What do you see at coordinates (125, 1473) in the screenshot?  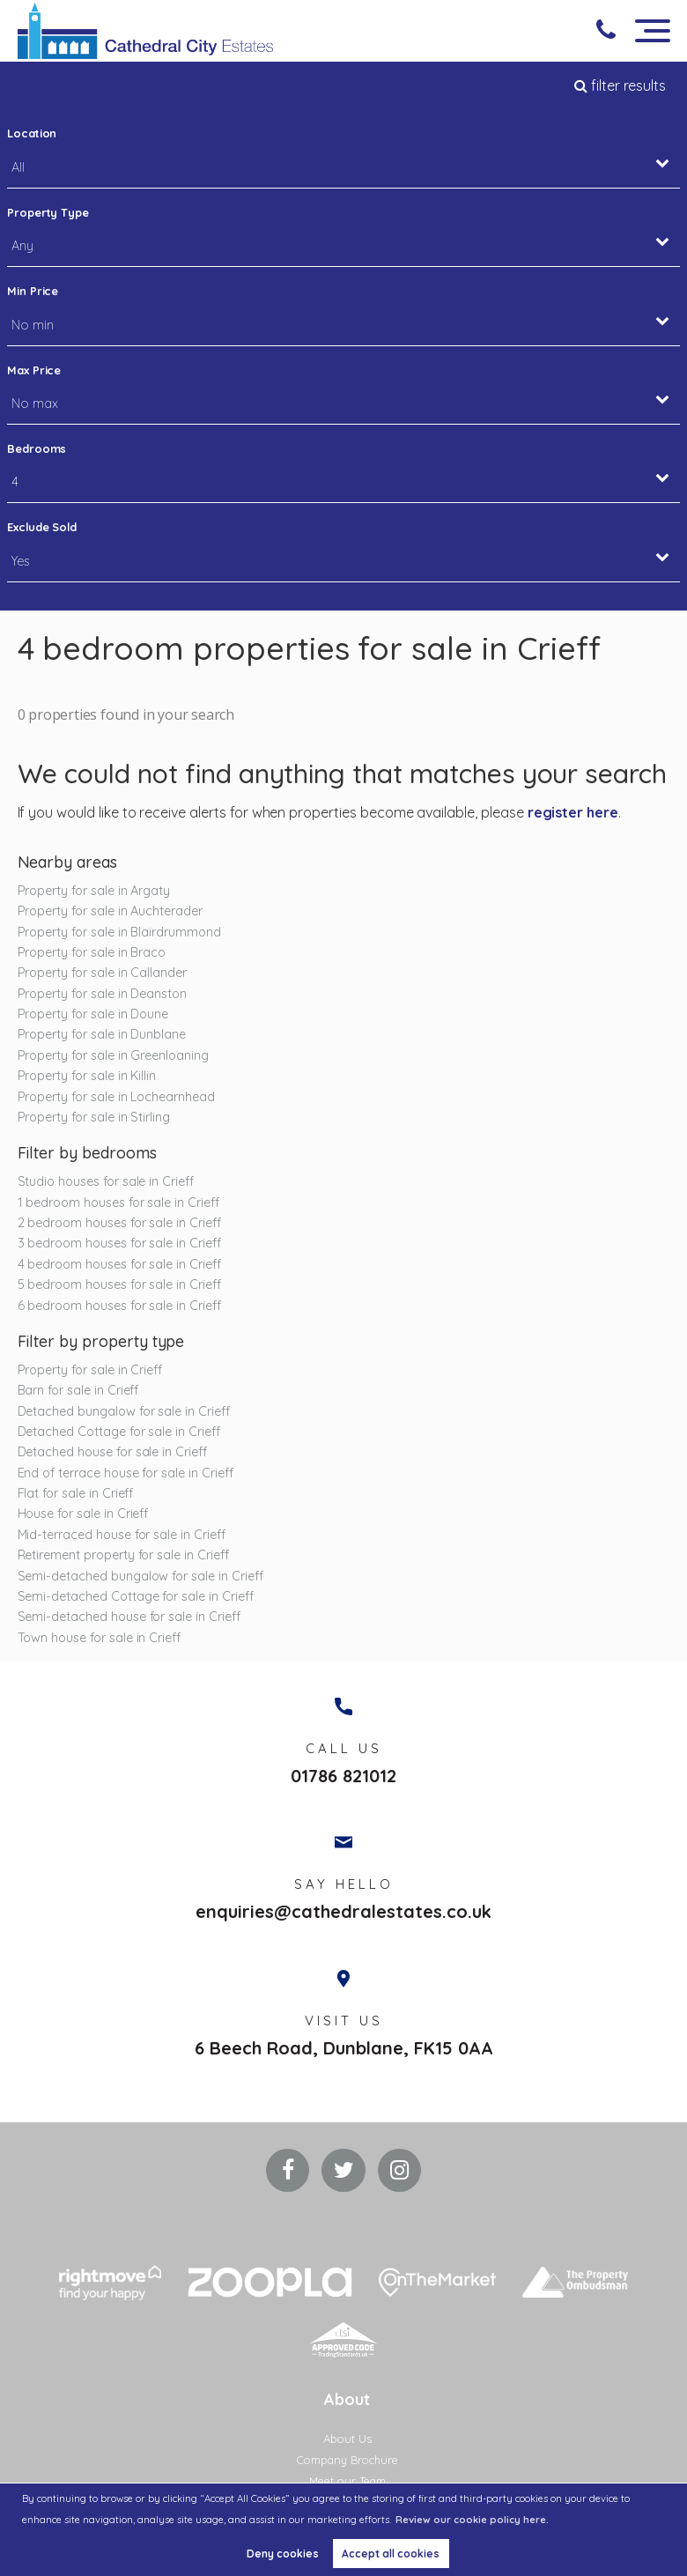 I see `End of terrace house for sale in Crieff` at bounding box center [125, 1473].